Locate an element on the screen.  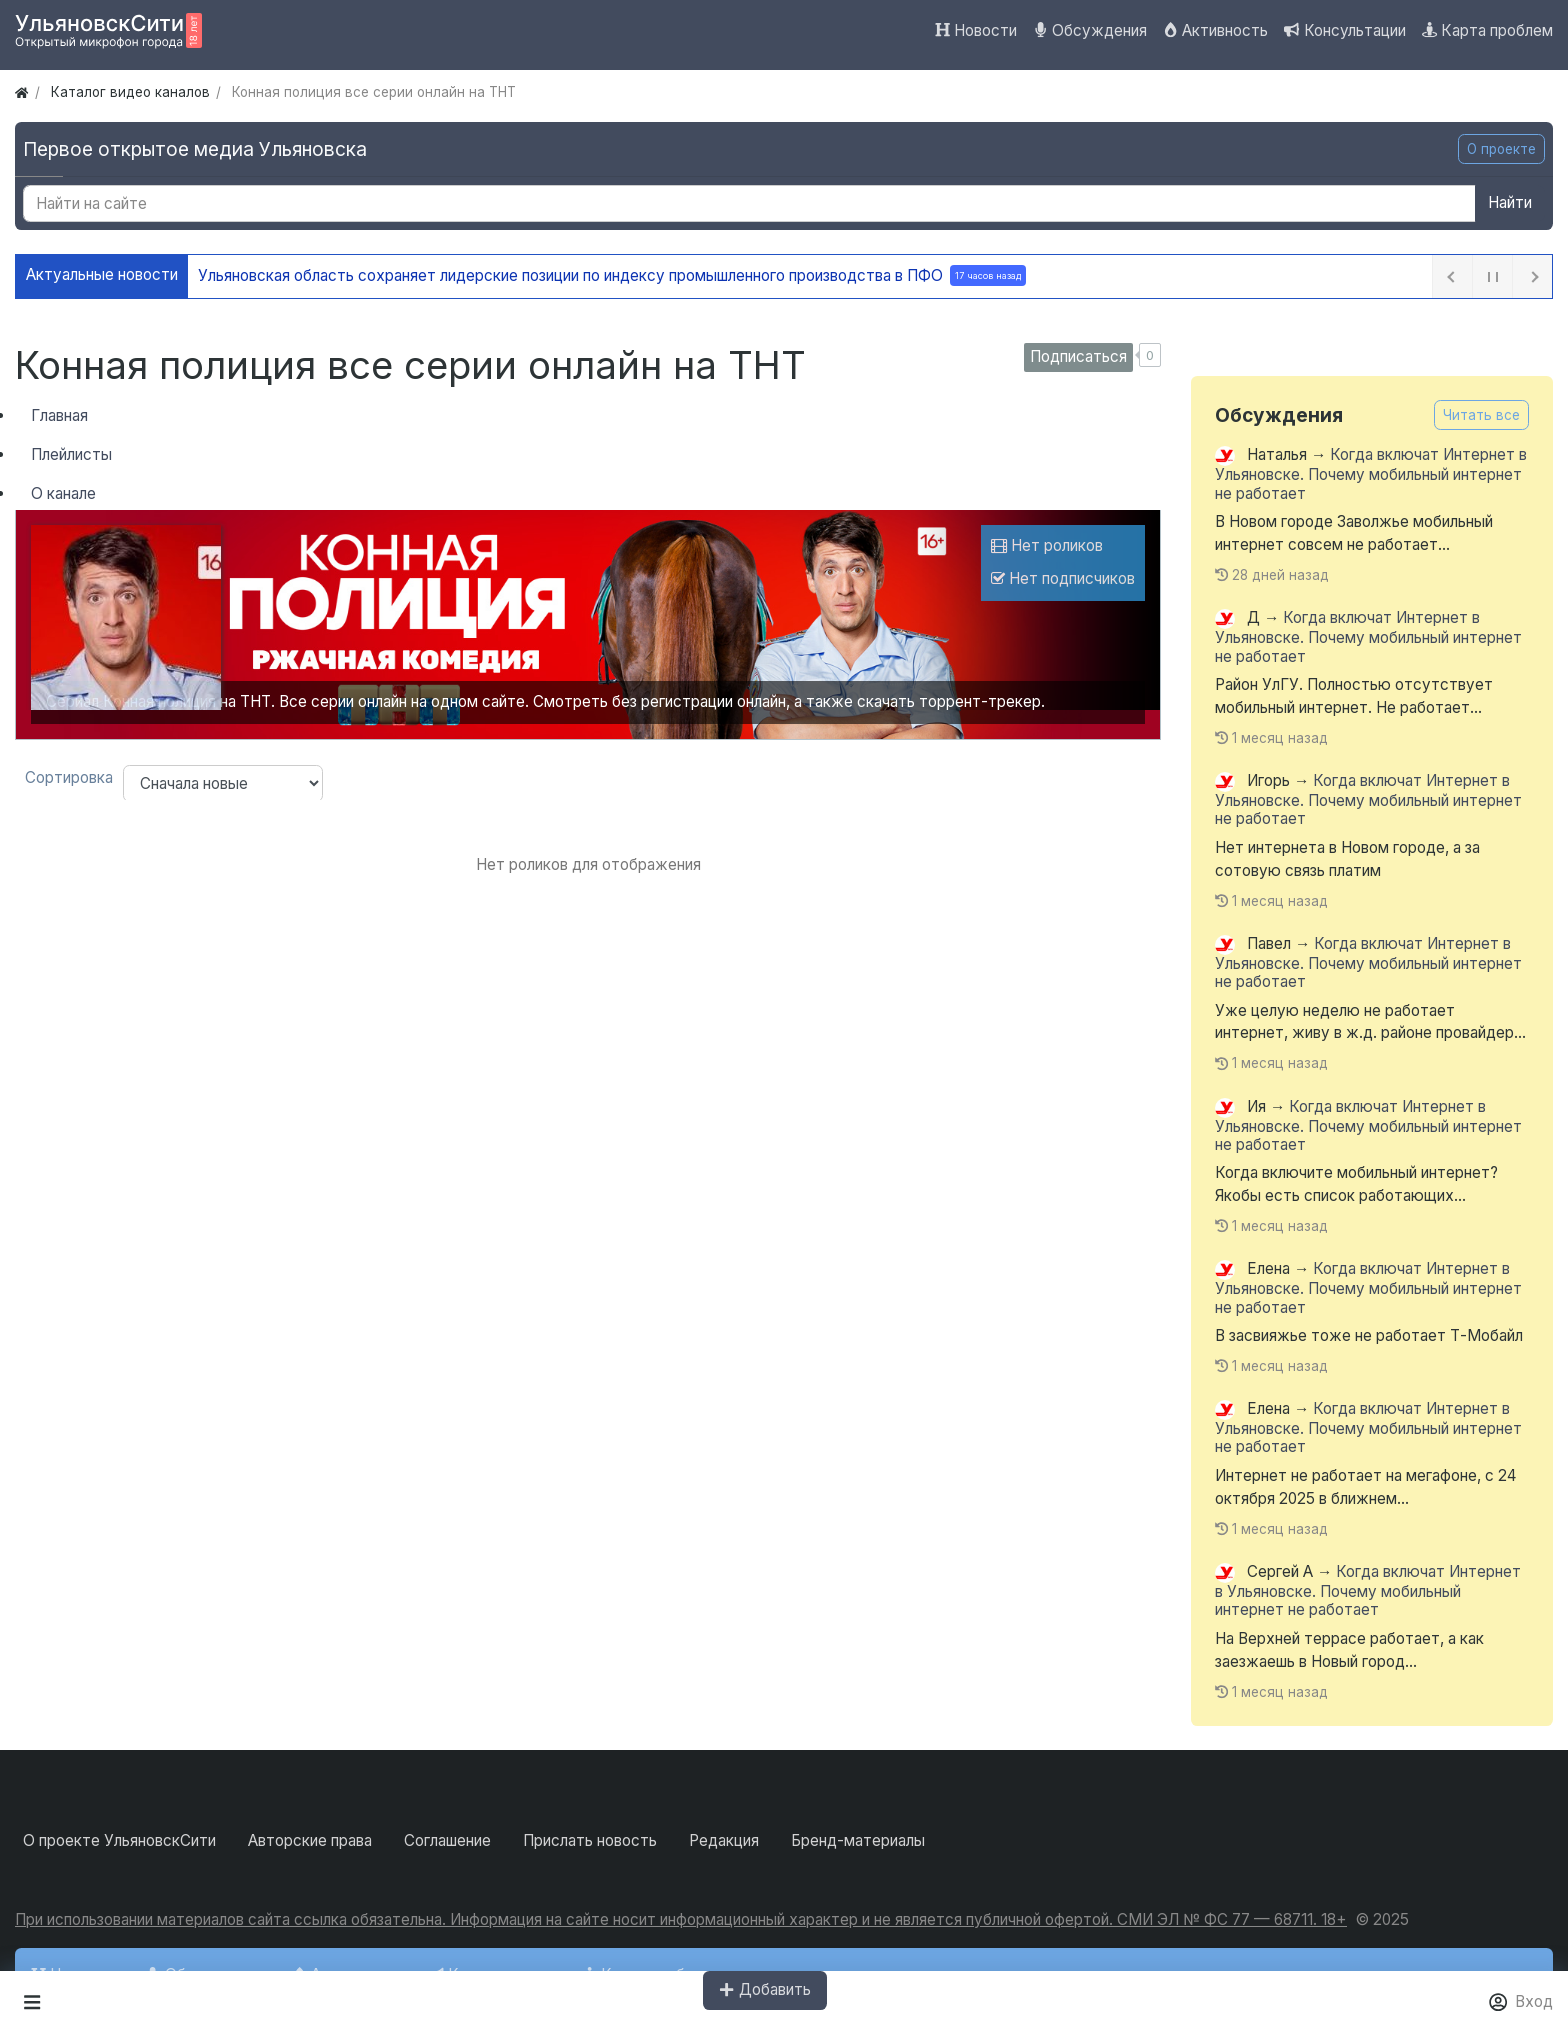
Ульяновская область сохраняет лидерские позиции по индексу промышленного производства в ПФО is located at coordinates (612, 275).